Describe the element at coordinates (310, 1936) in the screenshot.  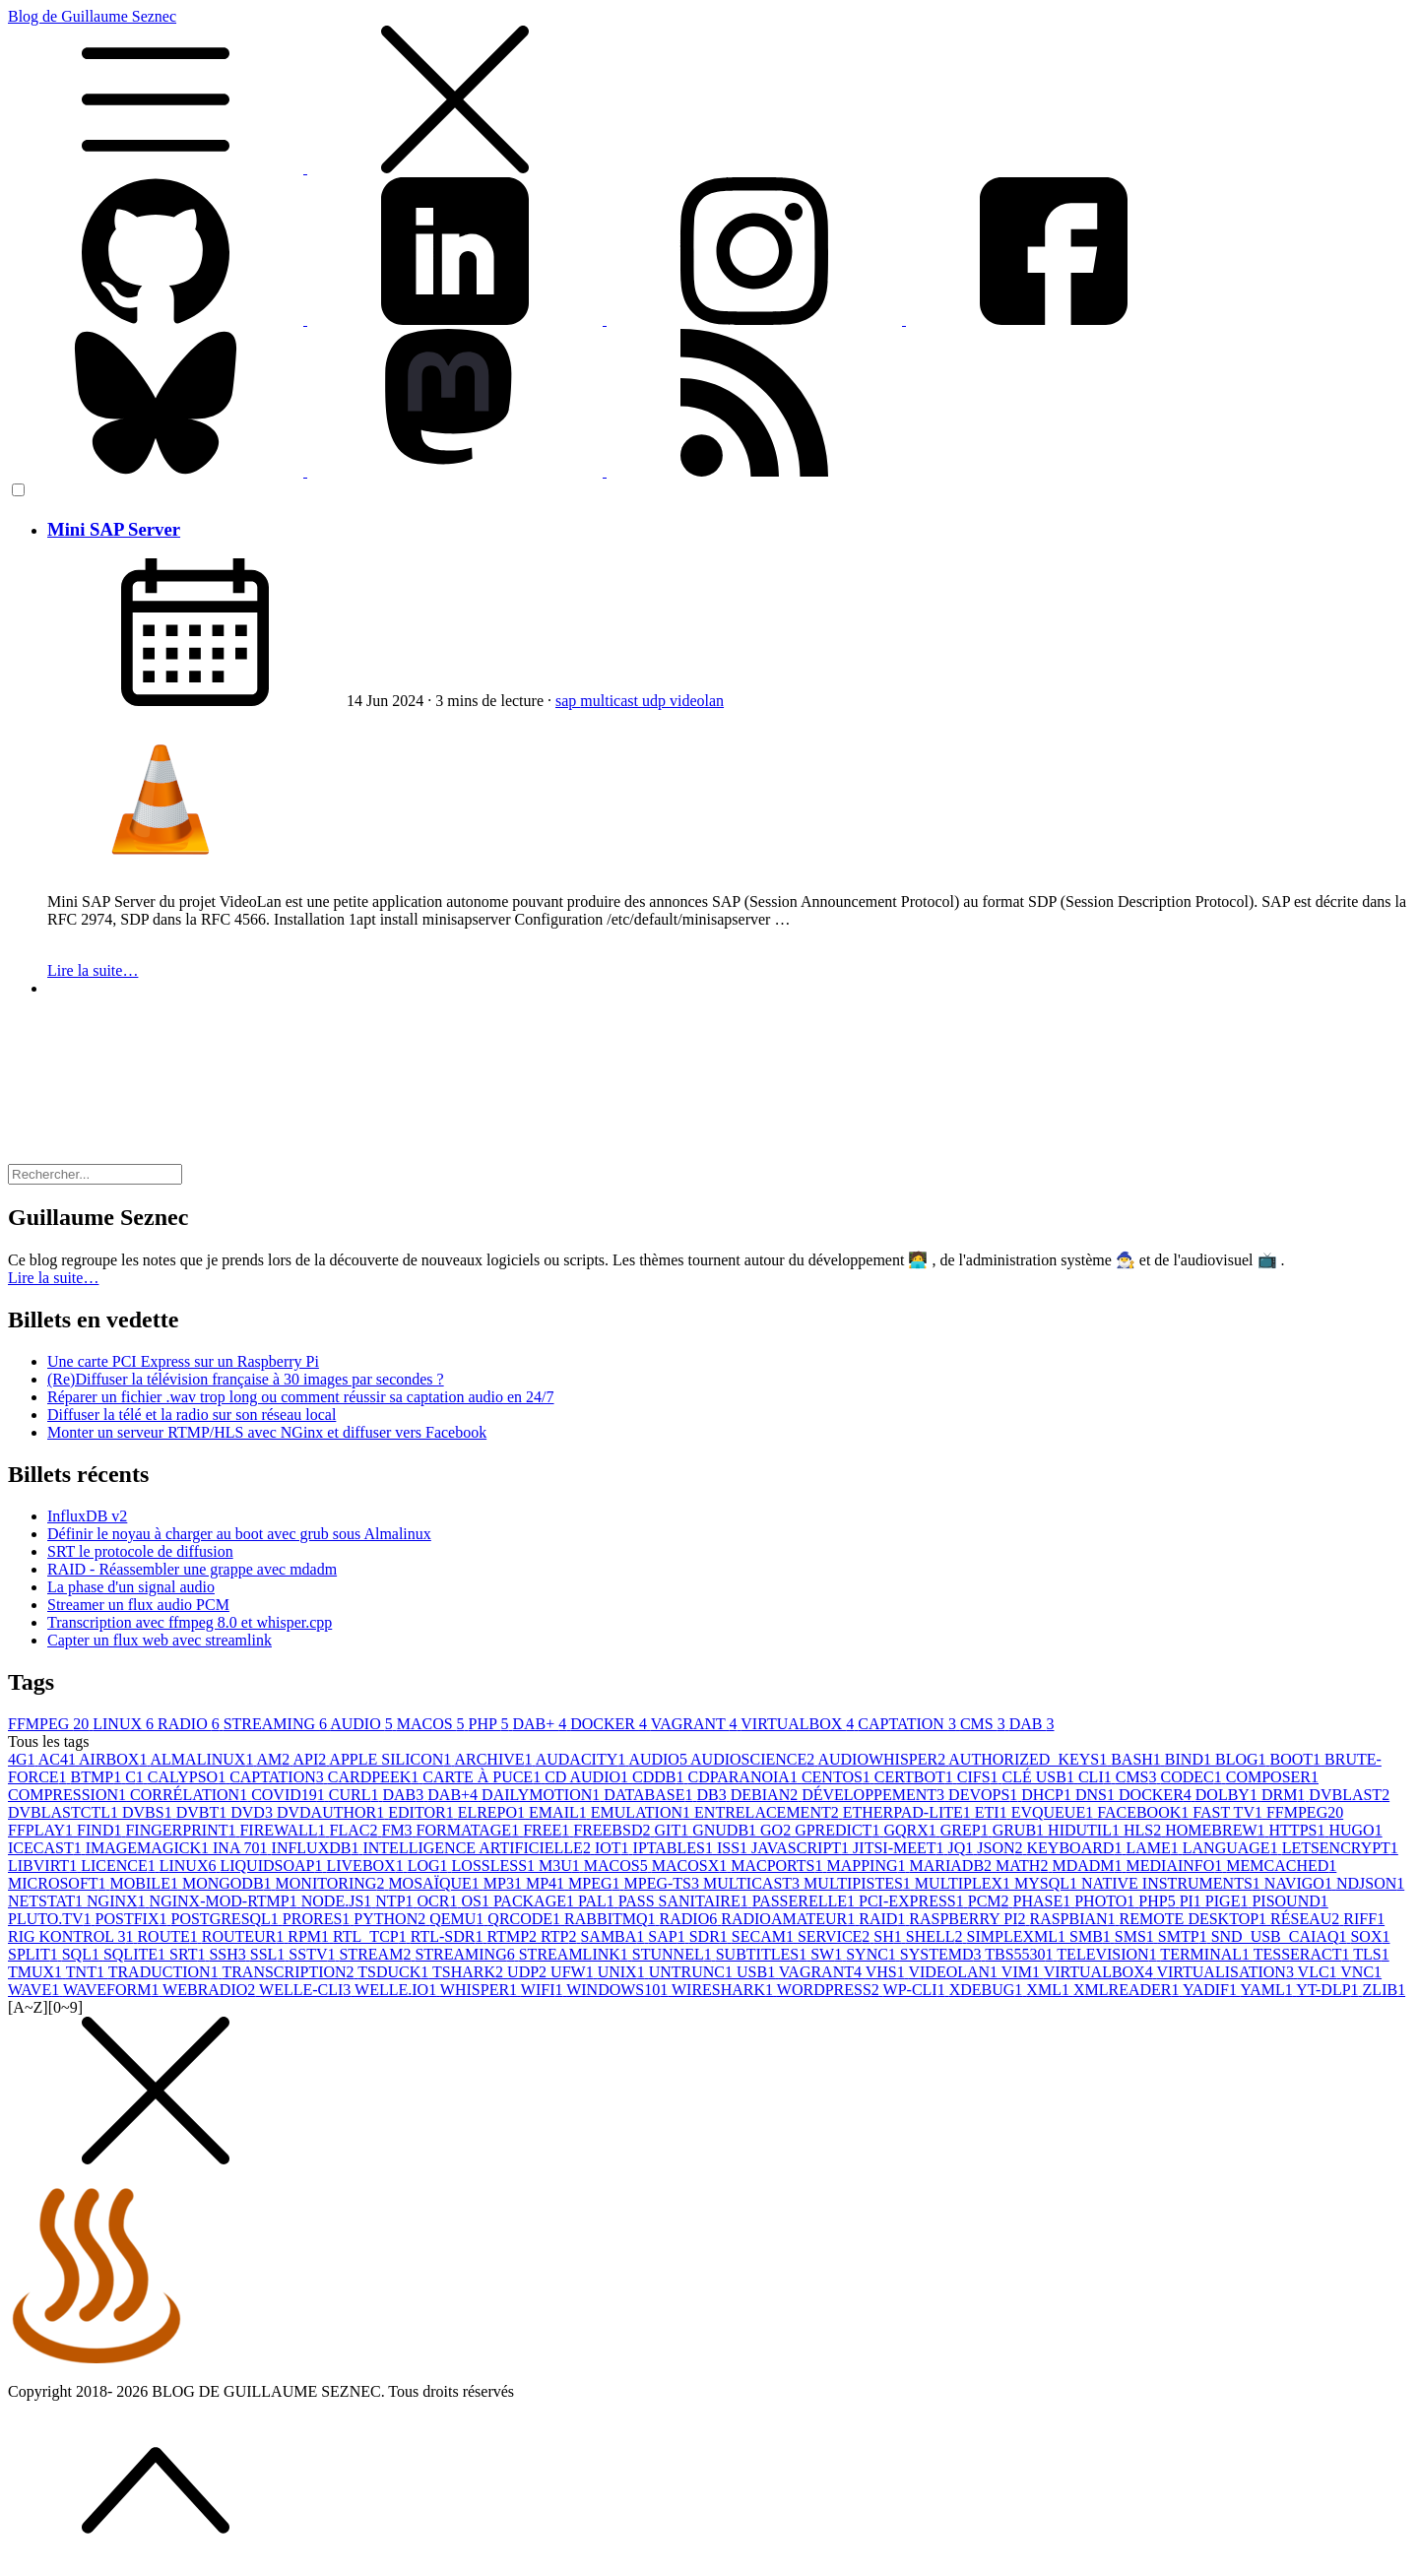
I see `RPM` at that location.